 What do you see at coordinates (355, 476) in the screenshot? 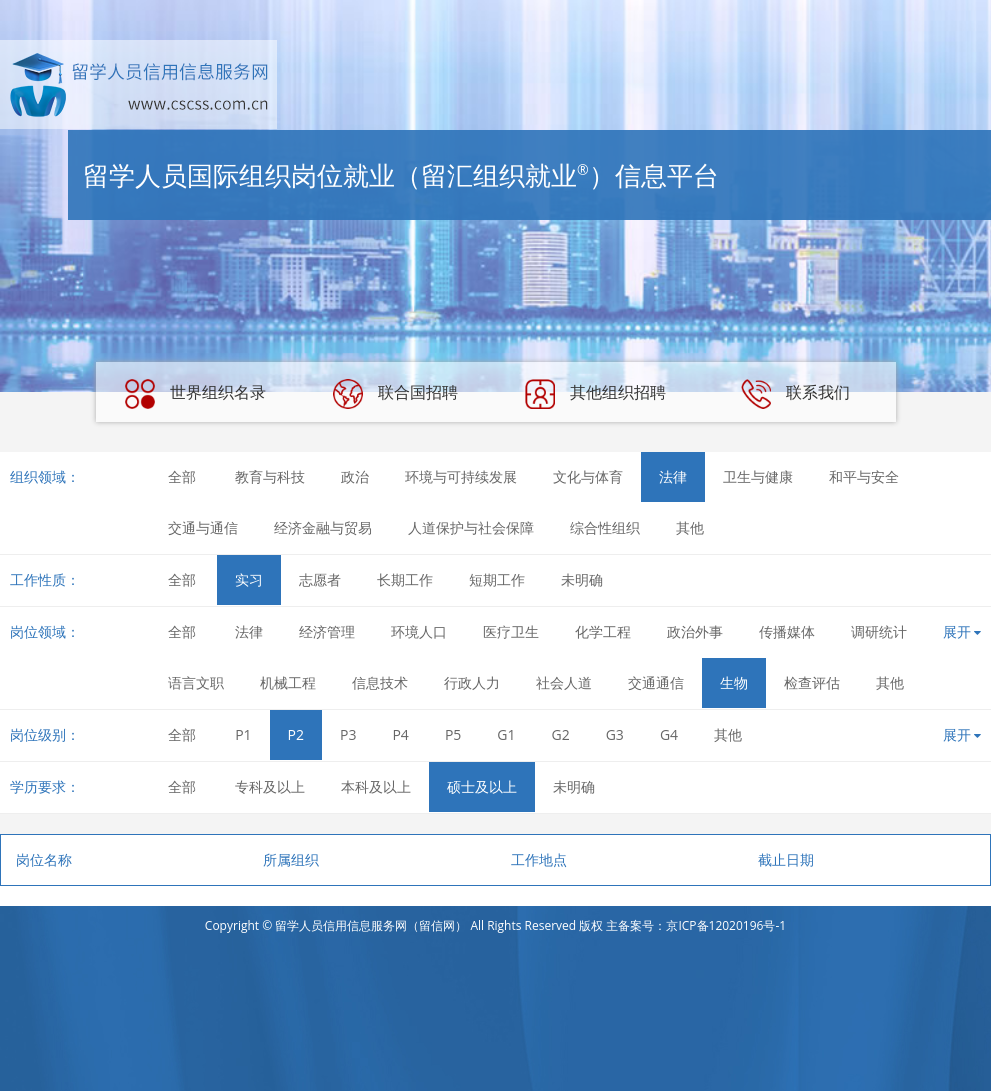
I see `政治` at bounding box center [355, 476].